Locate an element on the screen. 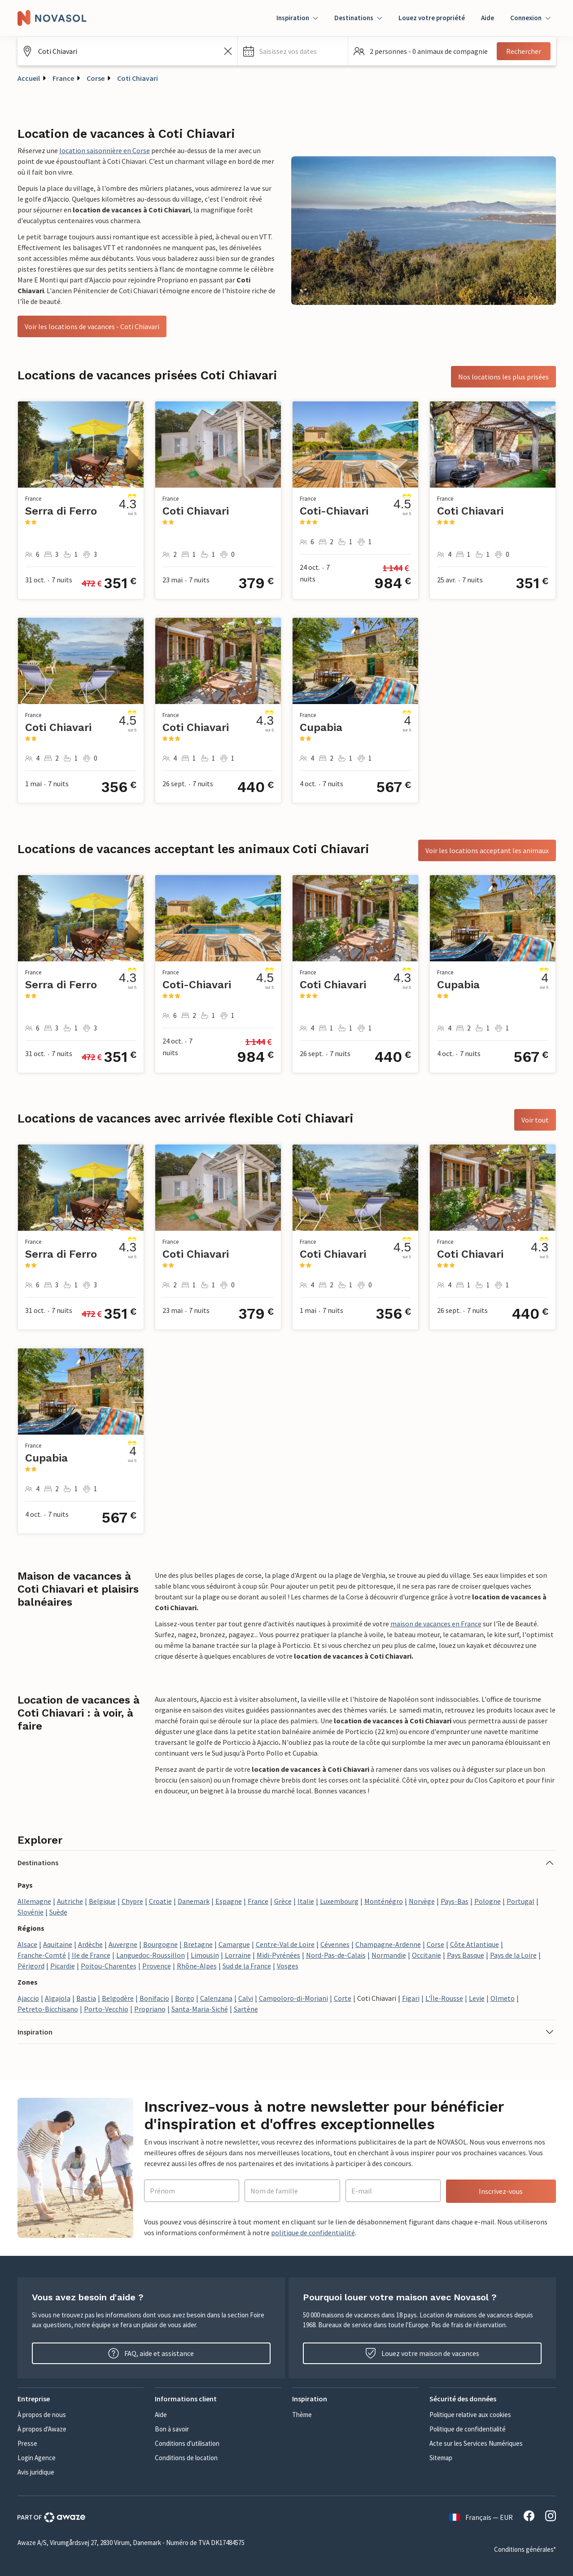 Image resolution: width=573 pixels, height=2576 pixels. Suède is located at coordinates (58, 1911).